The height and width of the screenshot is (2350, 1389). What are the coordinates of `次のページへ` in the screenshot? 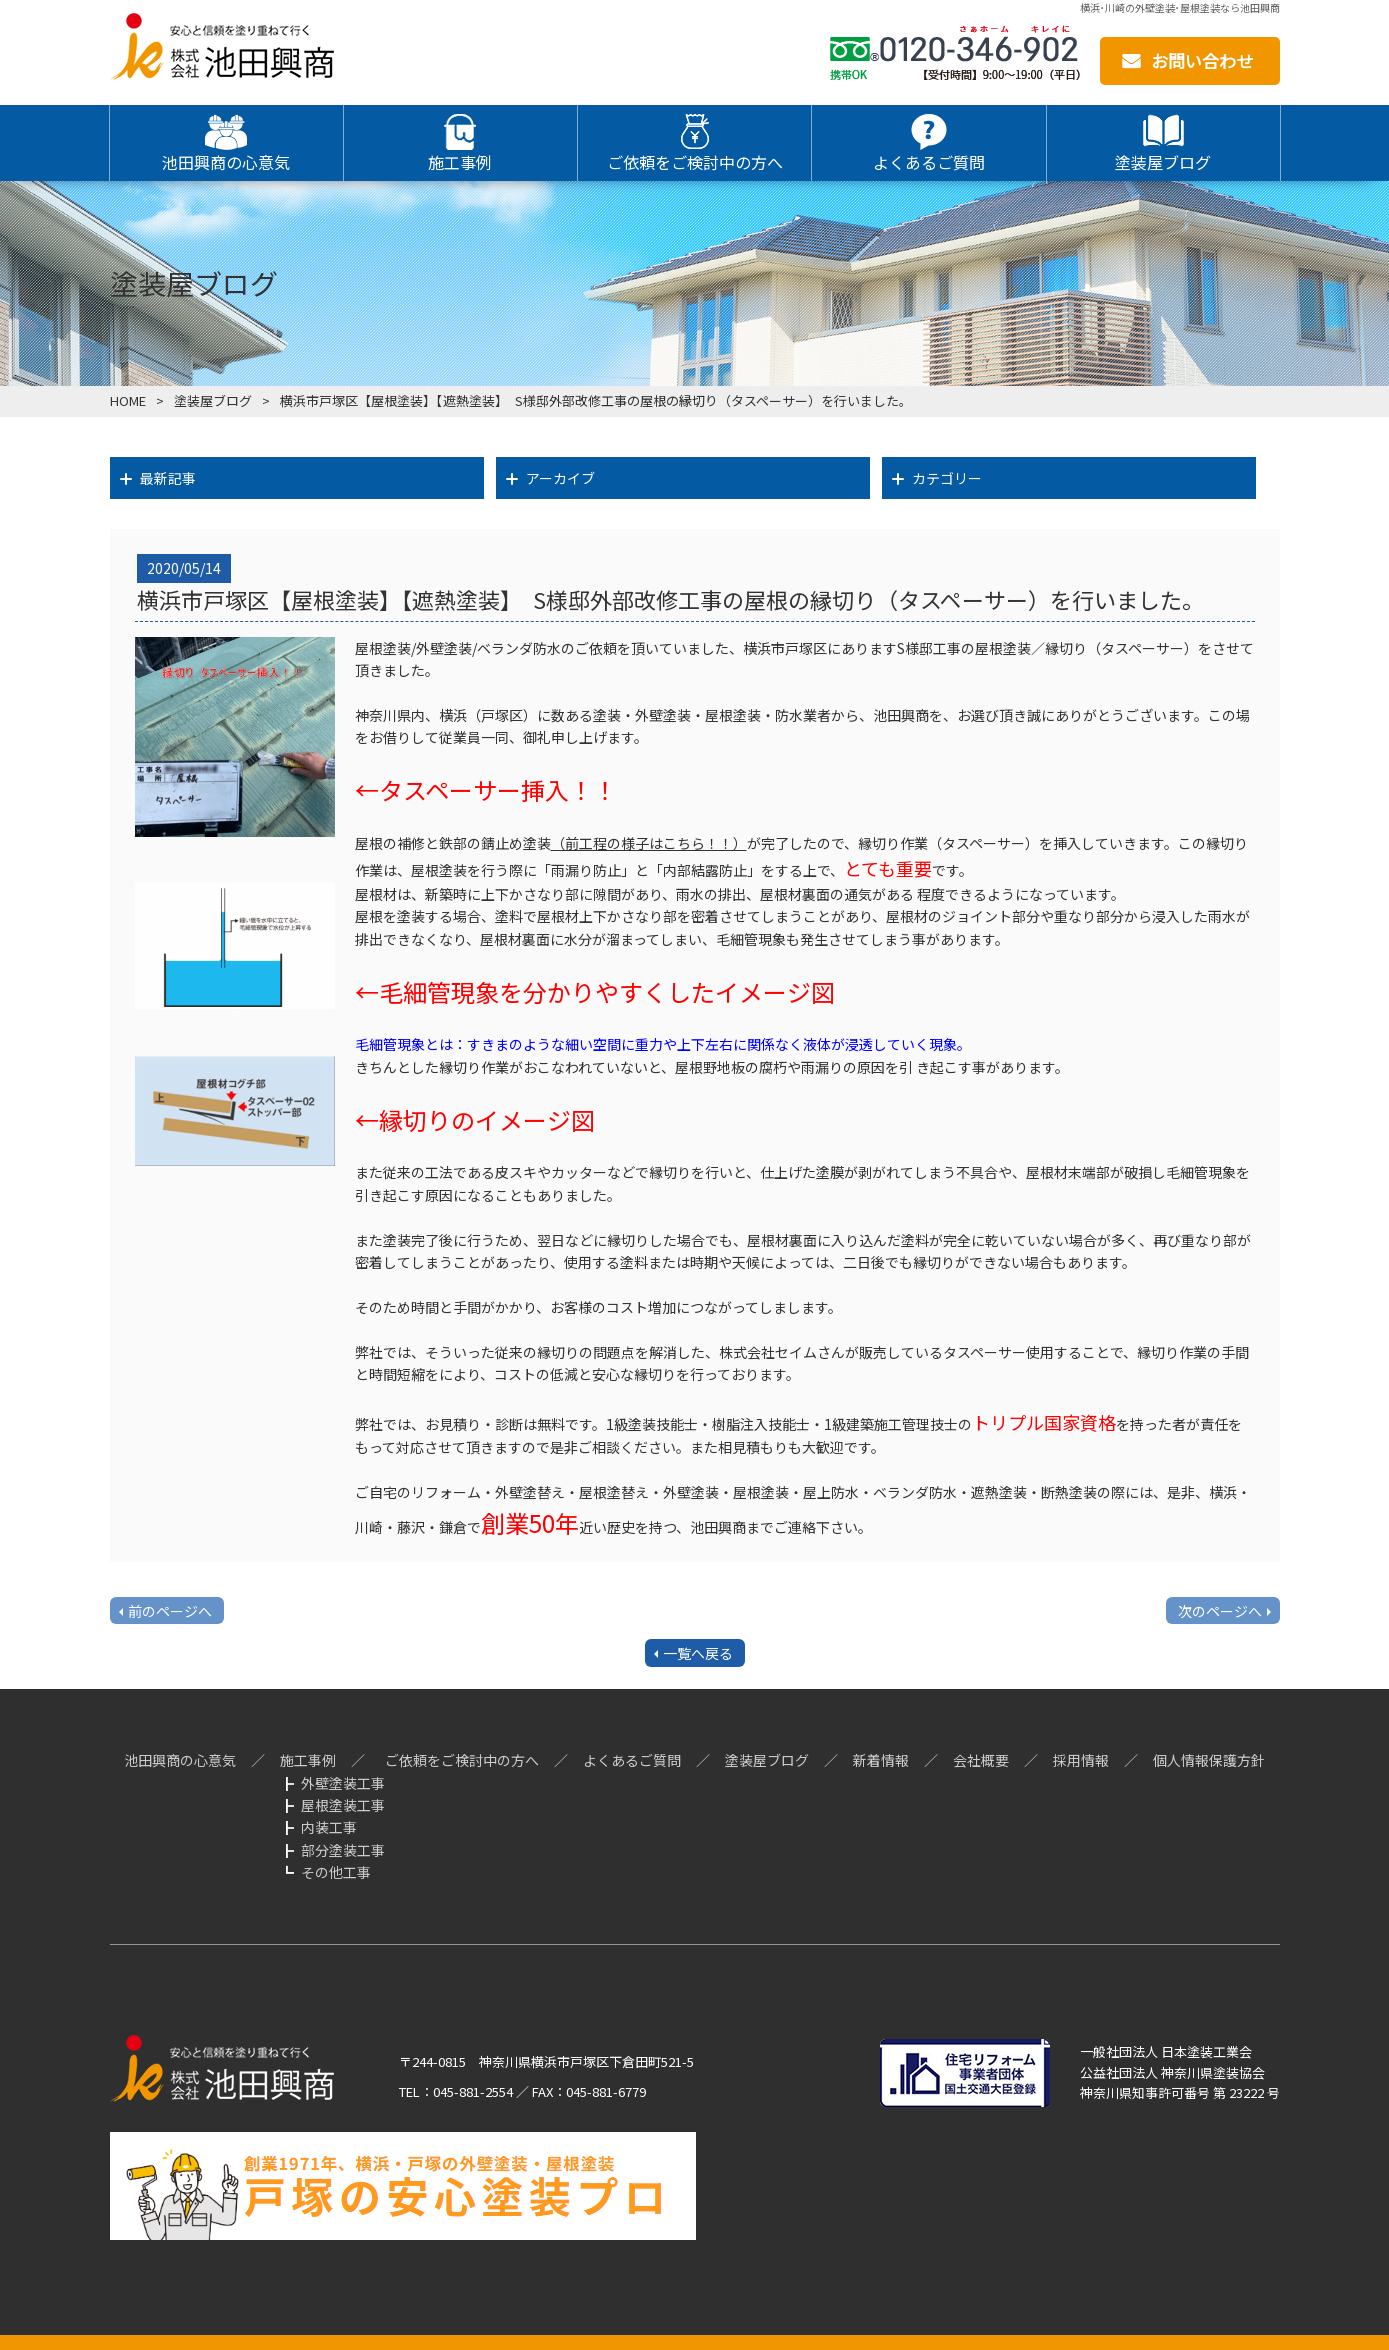 It's located at (1220, 1611).